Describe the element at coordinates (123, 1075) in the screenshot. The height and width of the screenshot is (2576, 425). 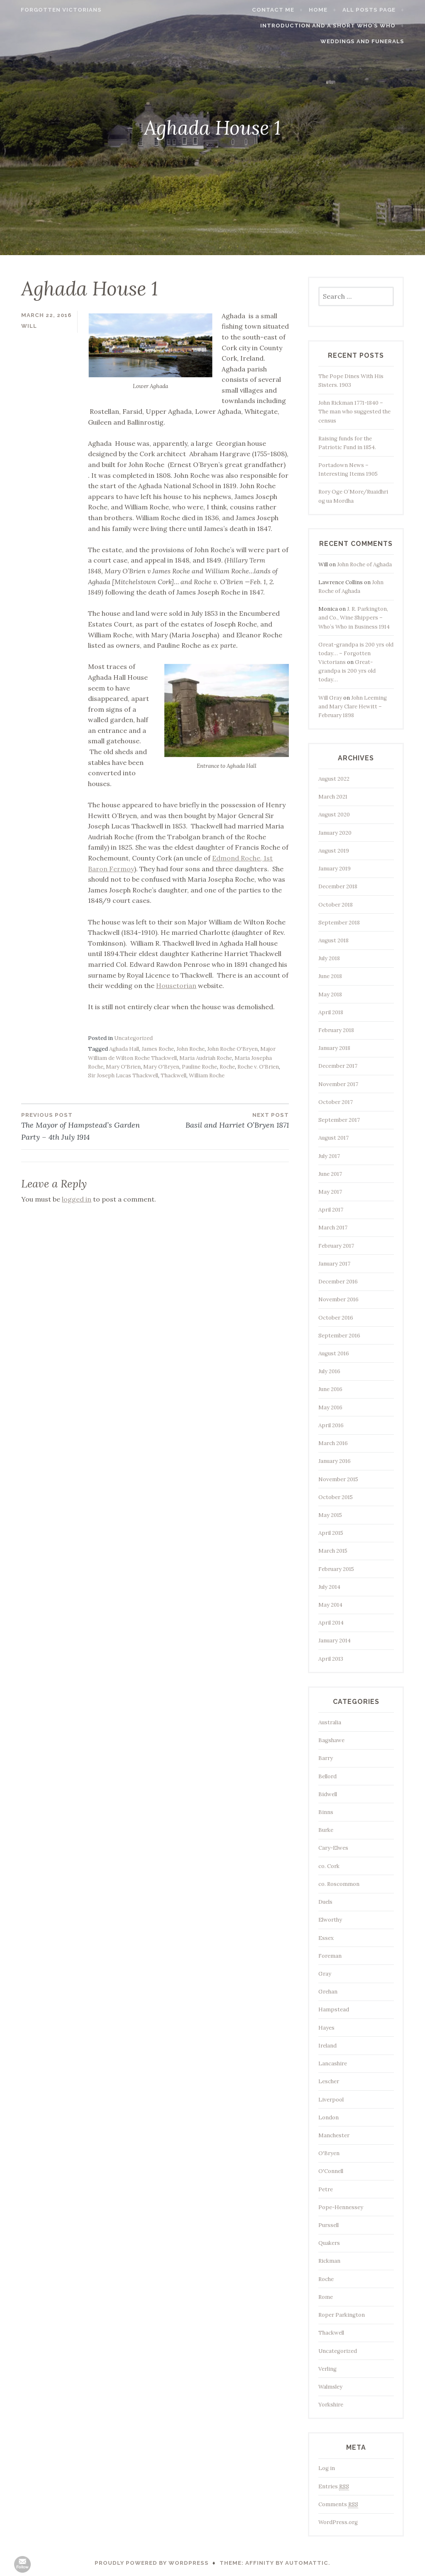
I see `Sir Joseph Lucas Thackwell` at that location.